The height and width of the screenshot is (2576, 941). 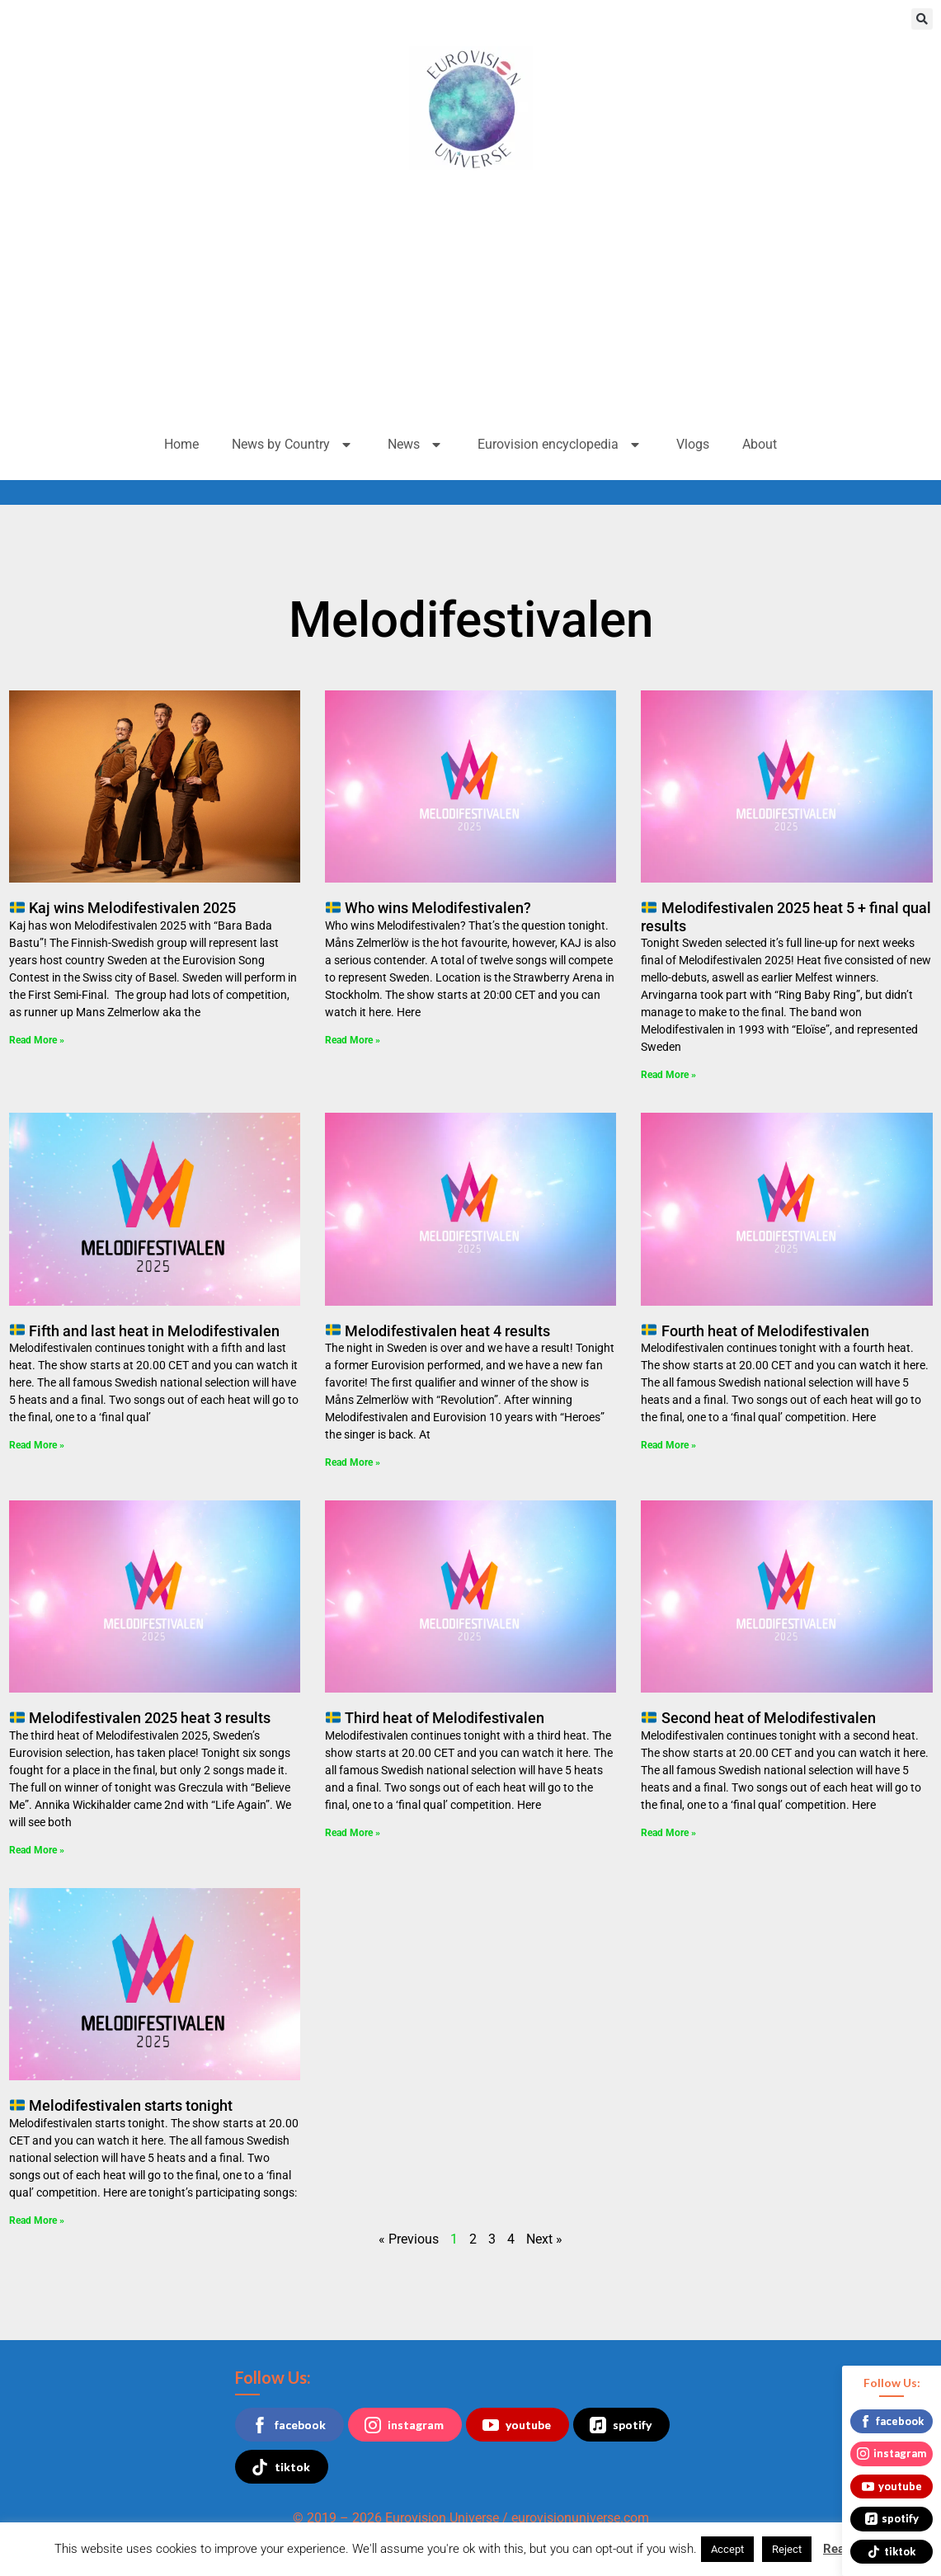 I want to click on Next », so click(x=544, y=2239).